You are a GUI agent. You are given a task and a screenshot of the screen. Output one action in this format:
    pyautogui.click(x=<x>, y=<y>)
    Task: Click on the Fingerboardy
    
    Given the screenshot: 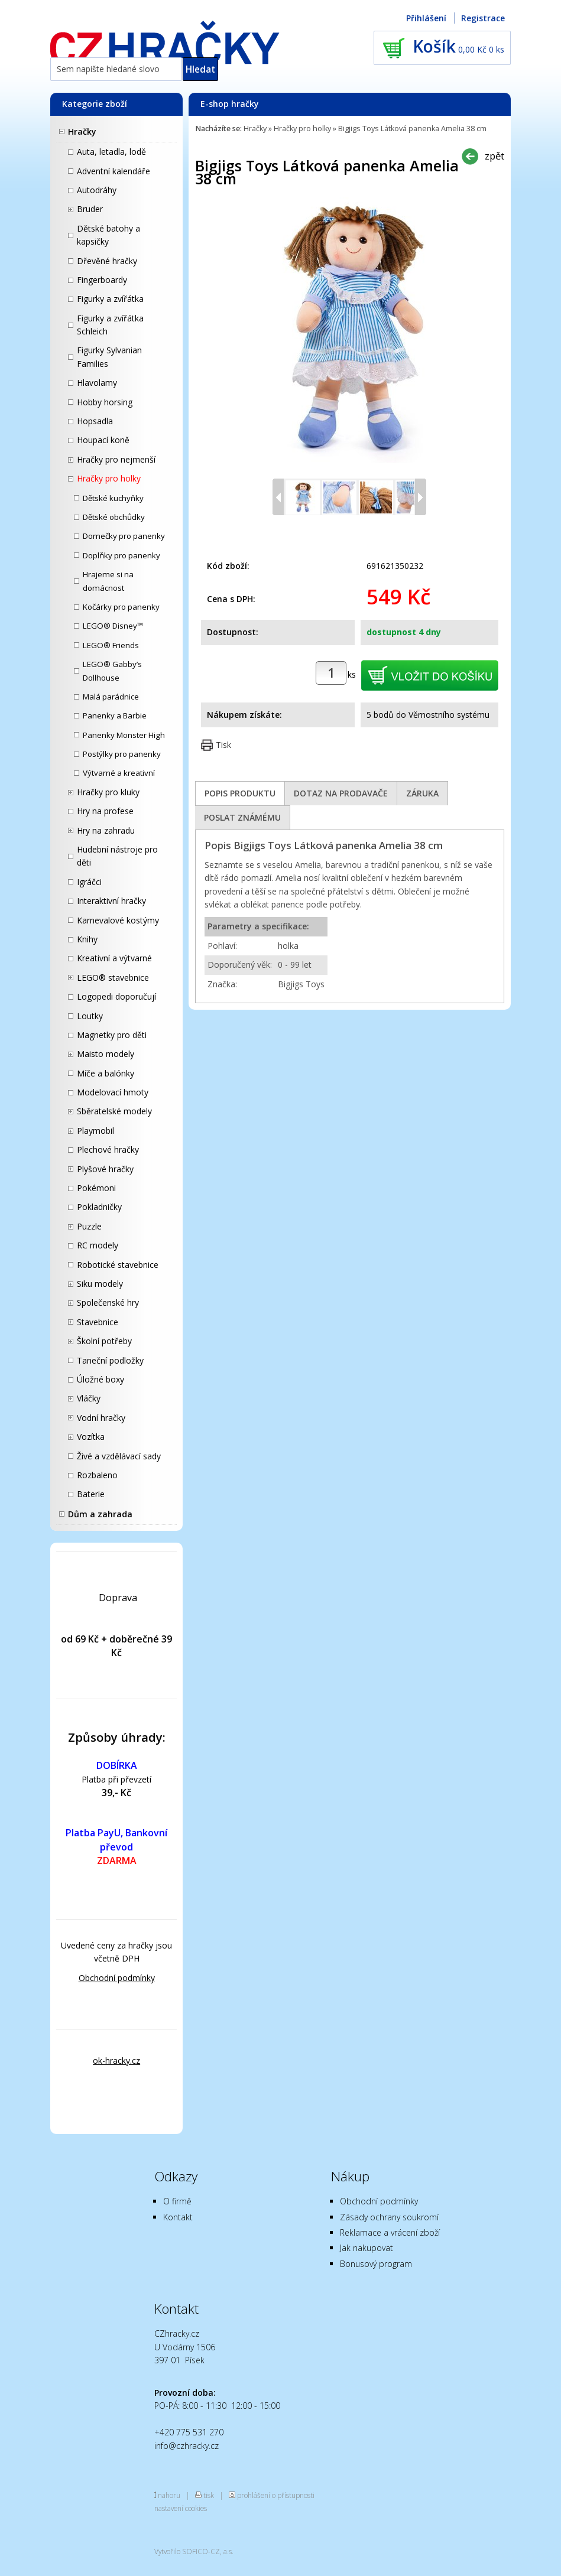 What is the action you would take?
    pyautogui.click(x=102, y=279)
    